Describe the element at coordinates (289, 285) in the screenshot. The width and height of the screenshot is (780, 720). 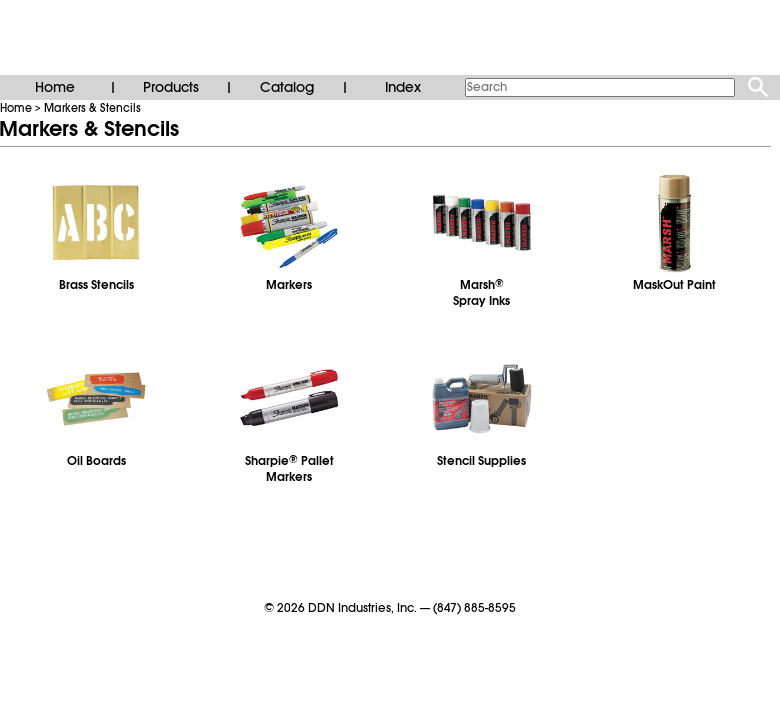
I see `Markers` at that location.